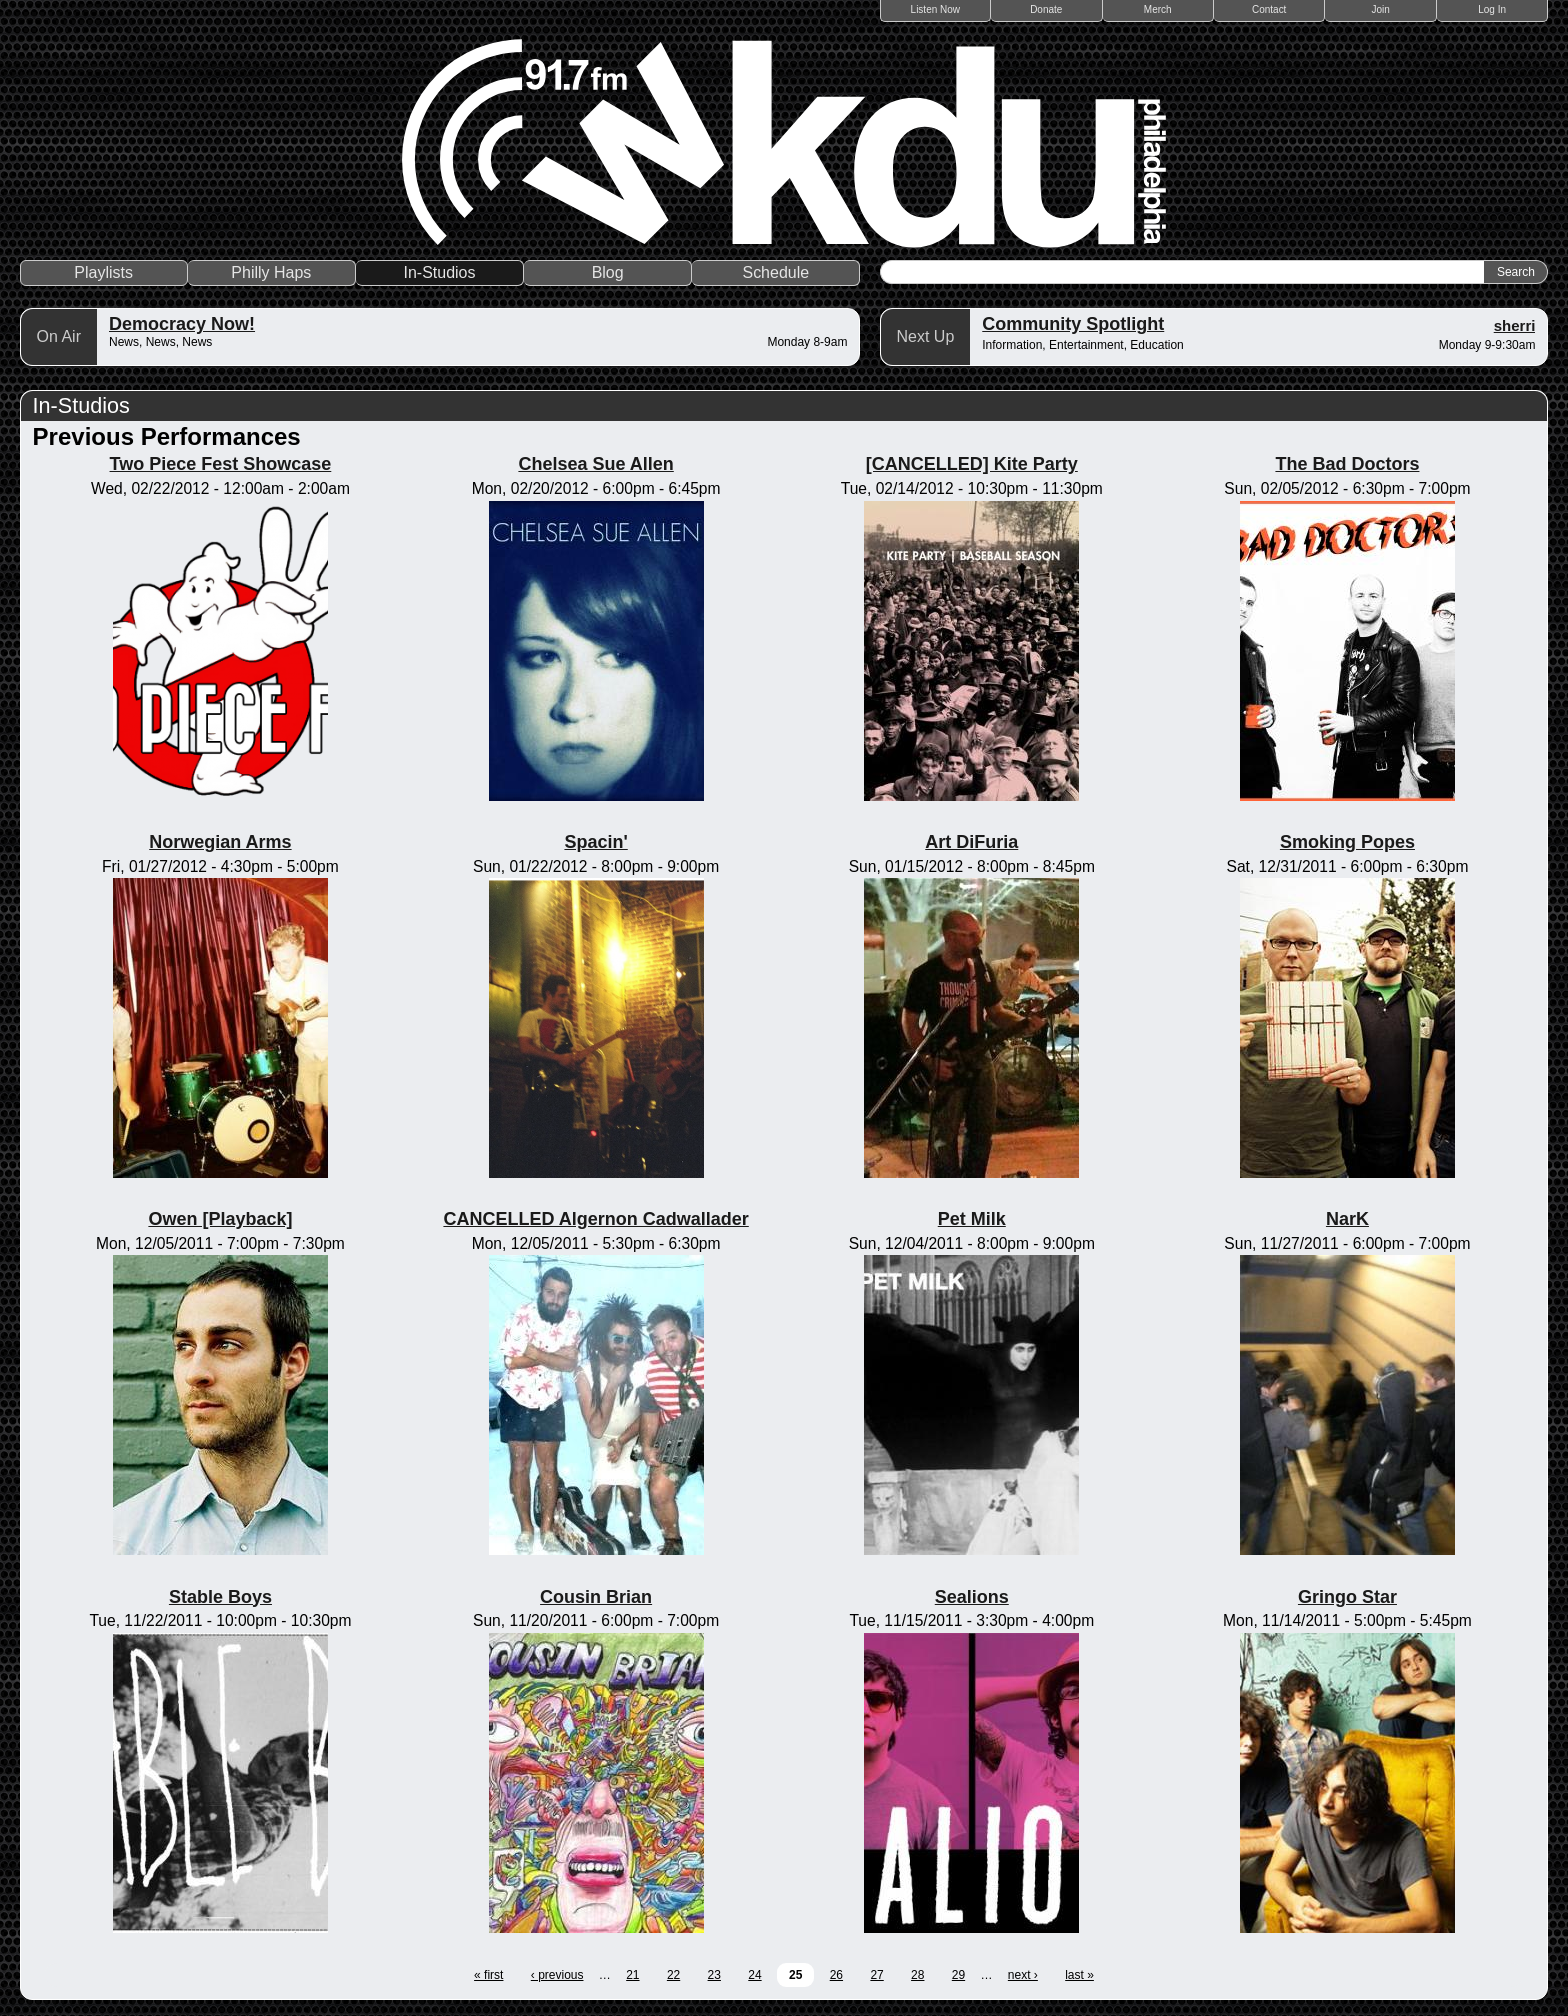 This screenshot has width=1568, height=2016. What do you see at coordinates (714, 1975) in the screenshot?
I see `23` at bounding box center [714, 1975].